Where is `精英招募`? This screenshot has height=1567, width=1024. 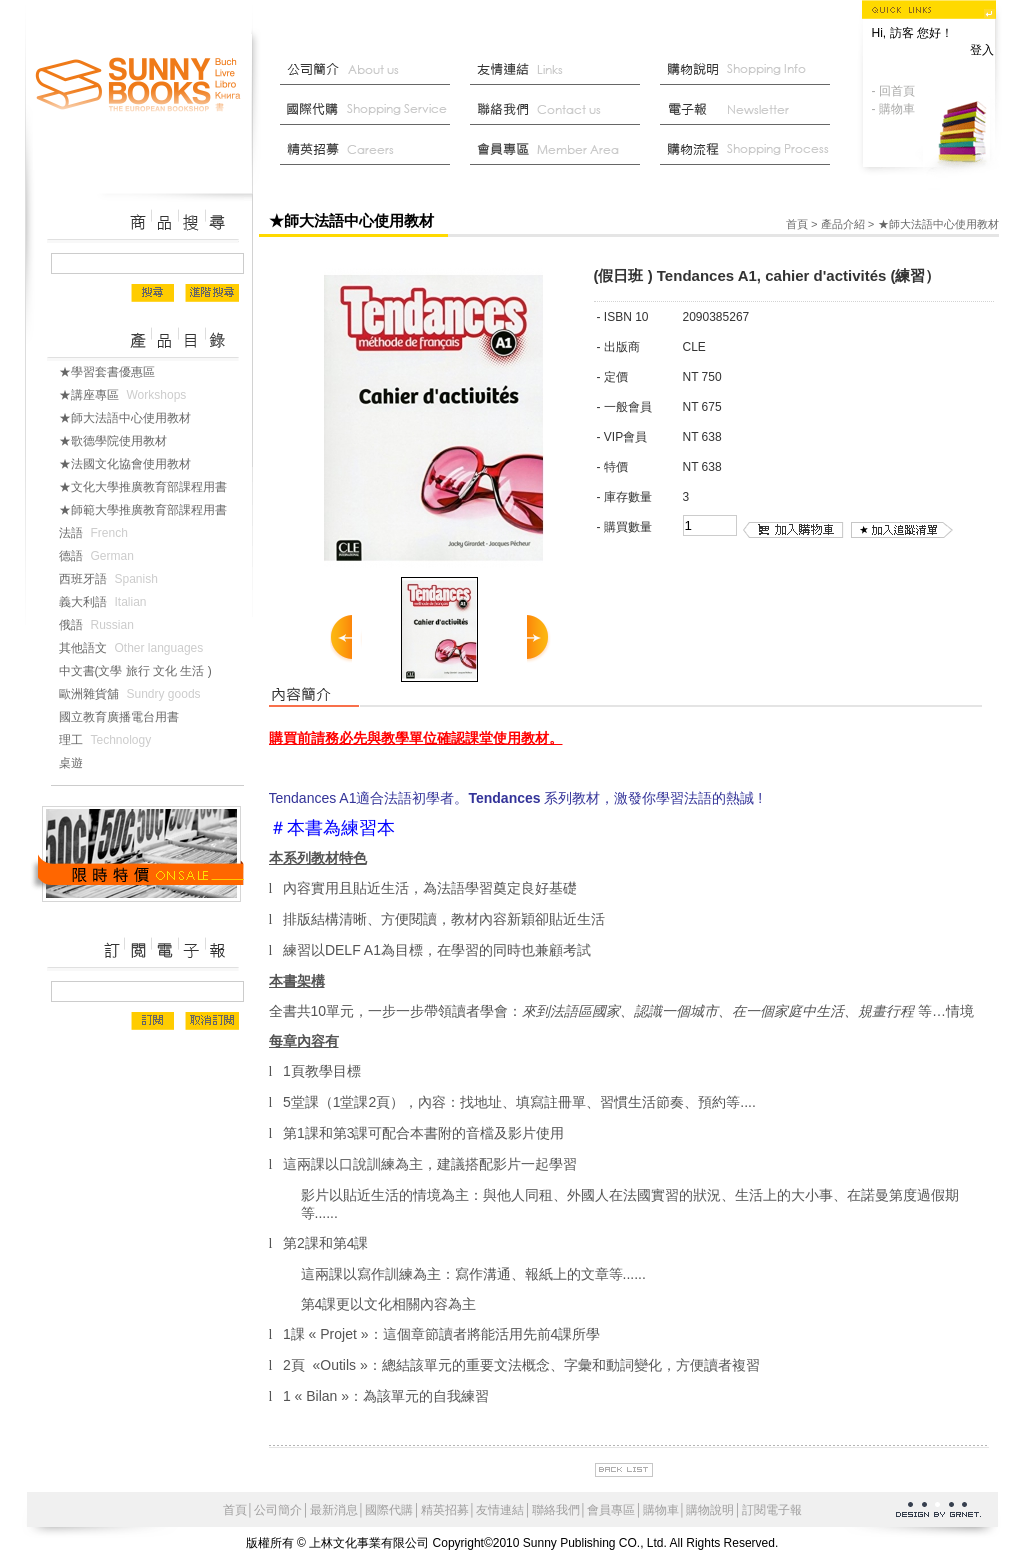 精英招募 is located at coordinates (445, 1510).